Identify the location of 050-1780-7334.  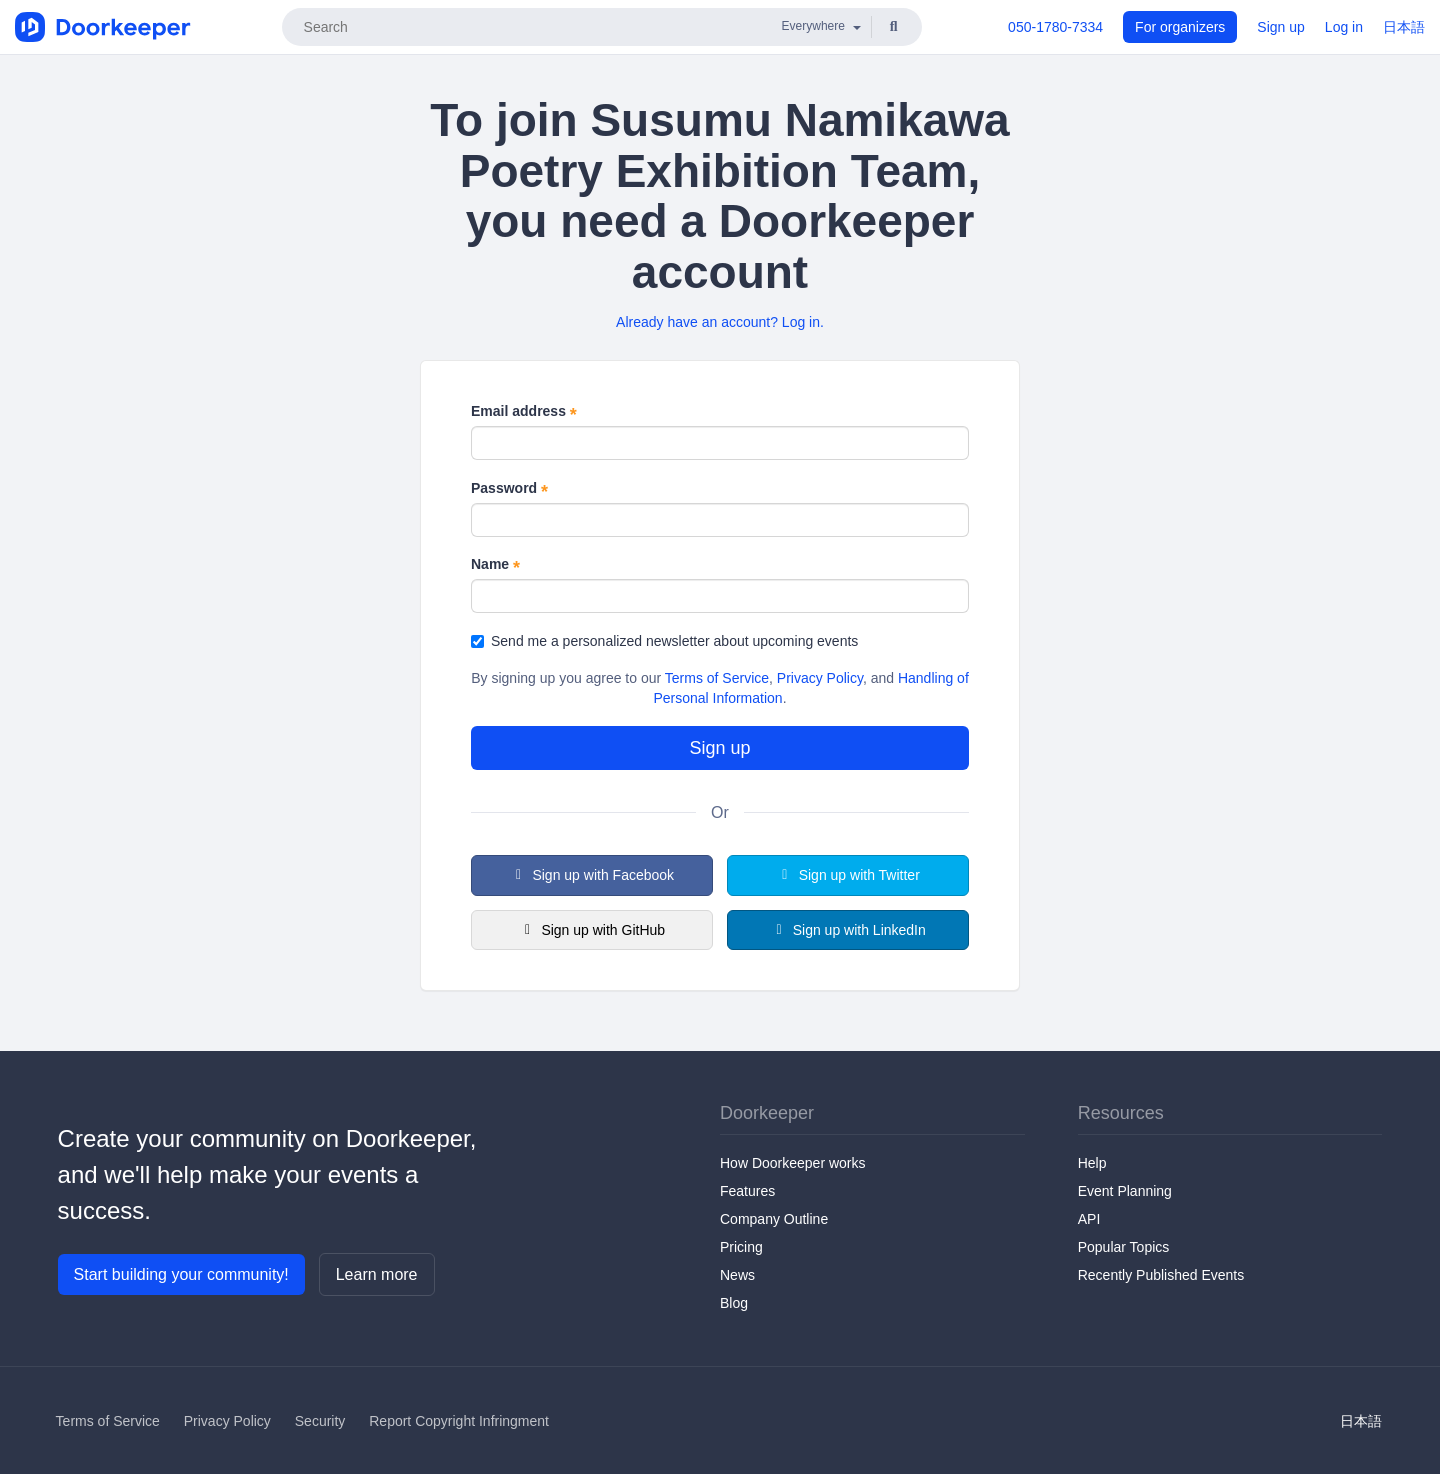
(1055, 27).